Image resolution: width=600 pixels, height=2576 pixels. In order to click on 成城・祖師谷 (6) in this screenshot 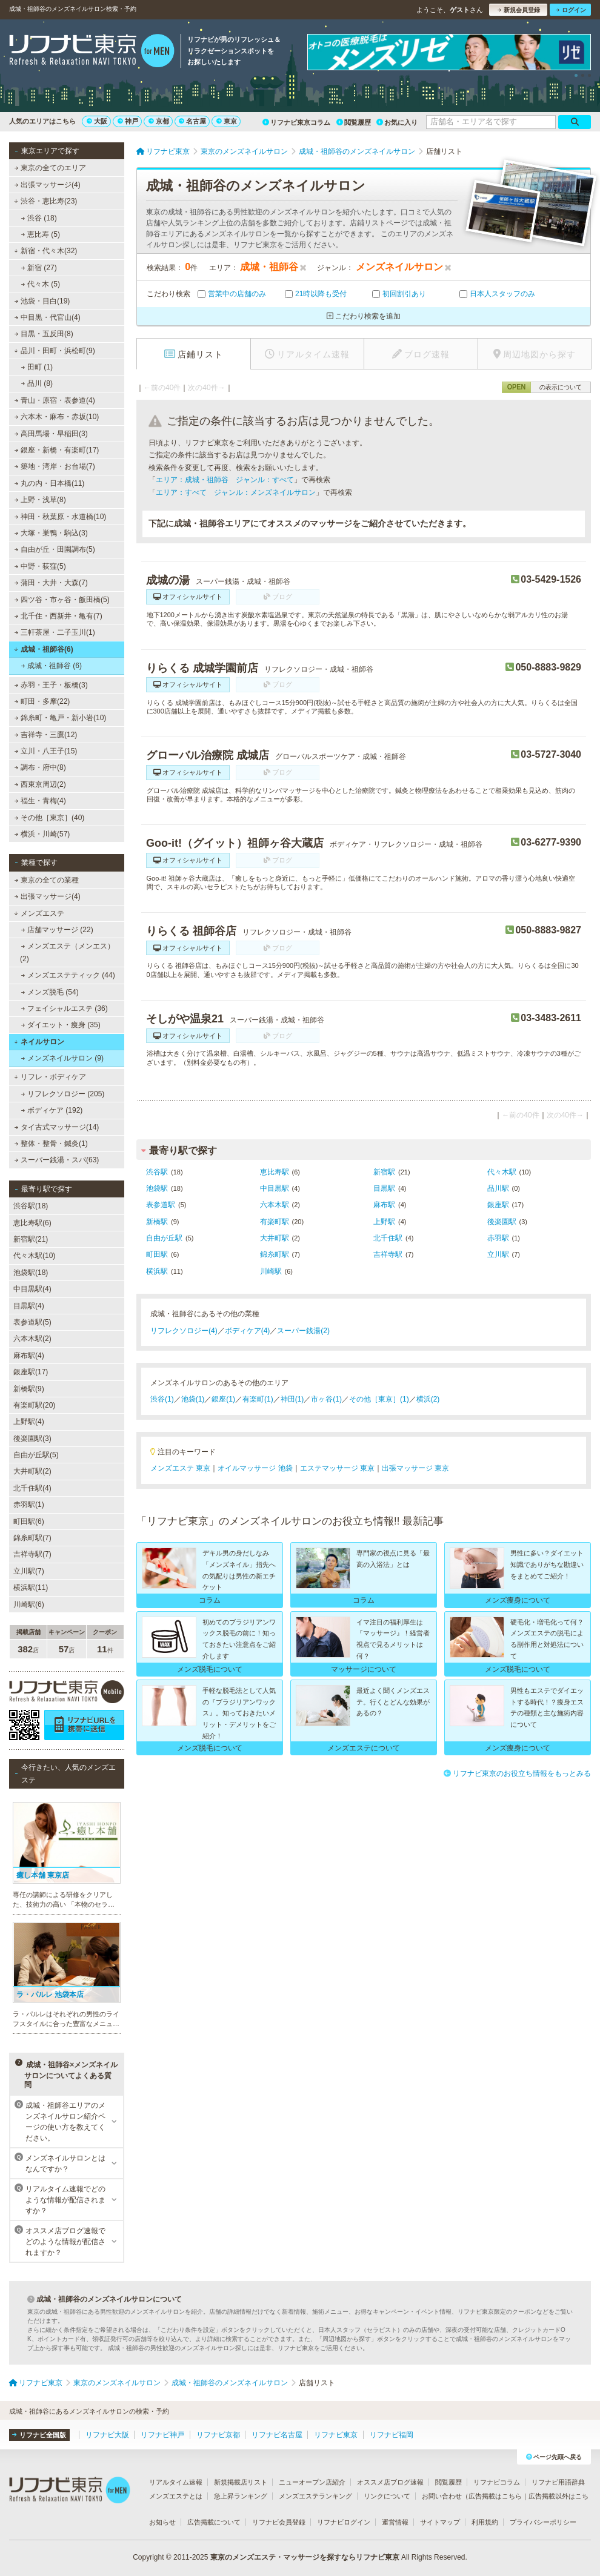, I will do `click(51, 665)`.